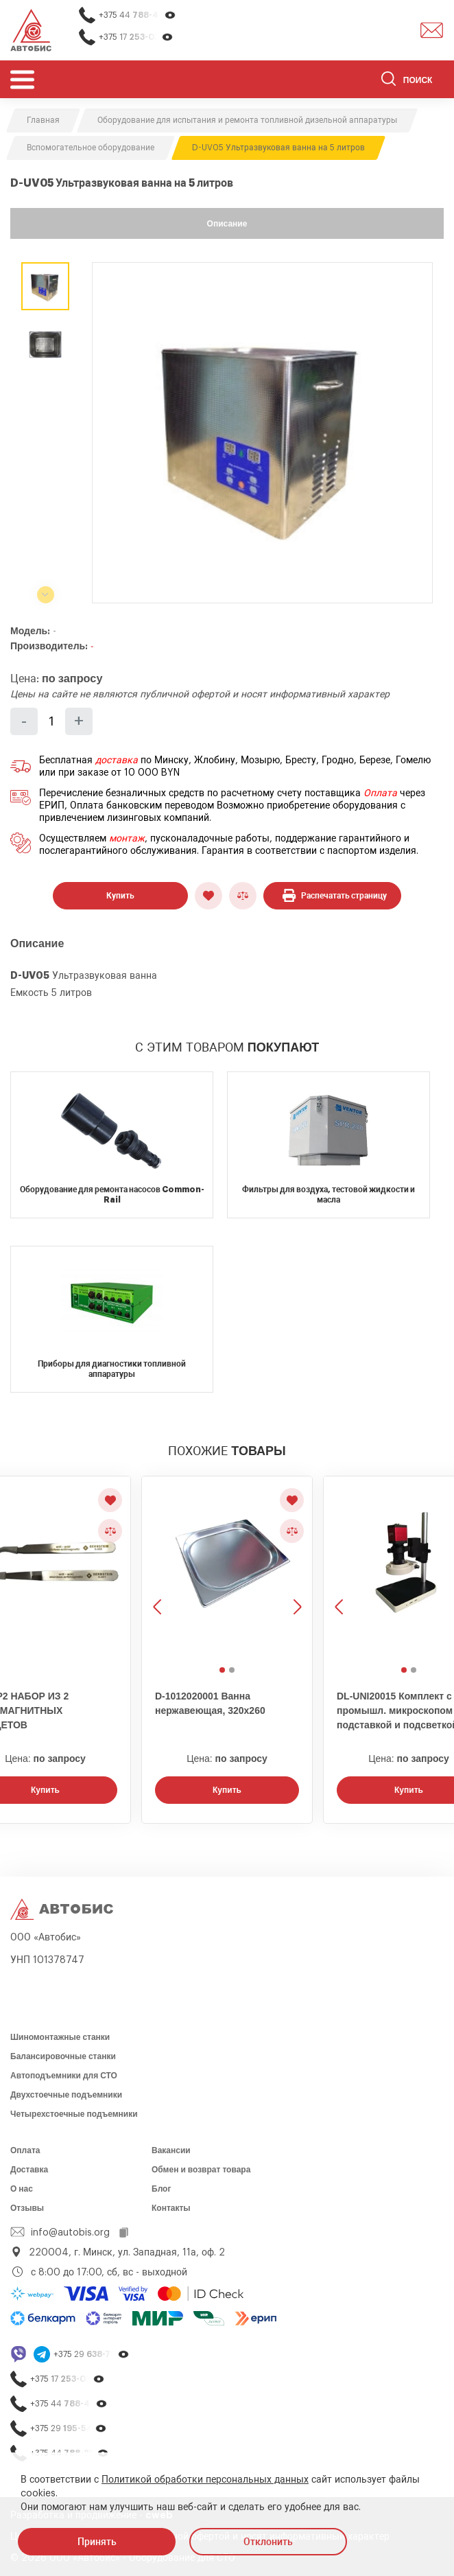 The width and height of the screenshot is (454, 2576). What do you see at coordinates (262, 432) in the screenshot?
I see `[group]` at bounding box center [262, 432].